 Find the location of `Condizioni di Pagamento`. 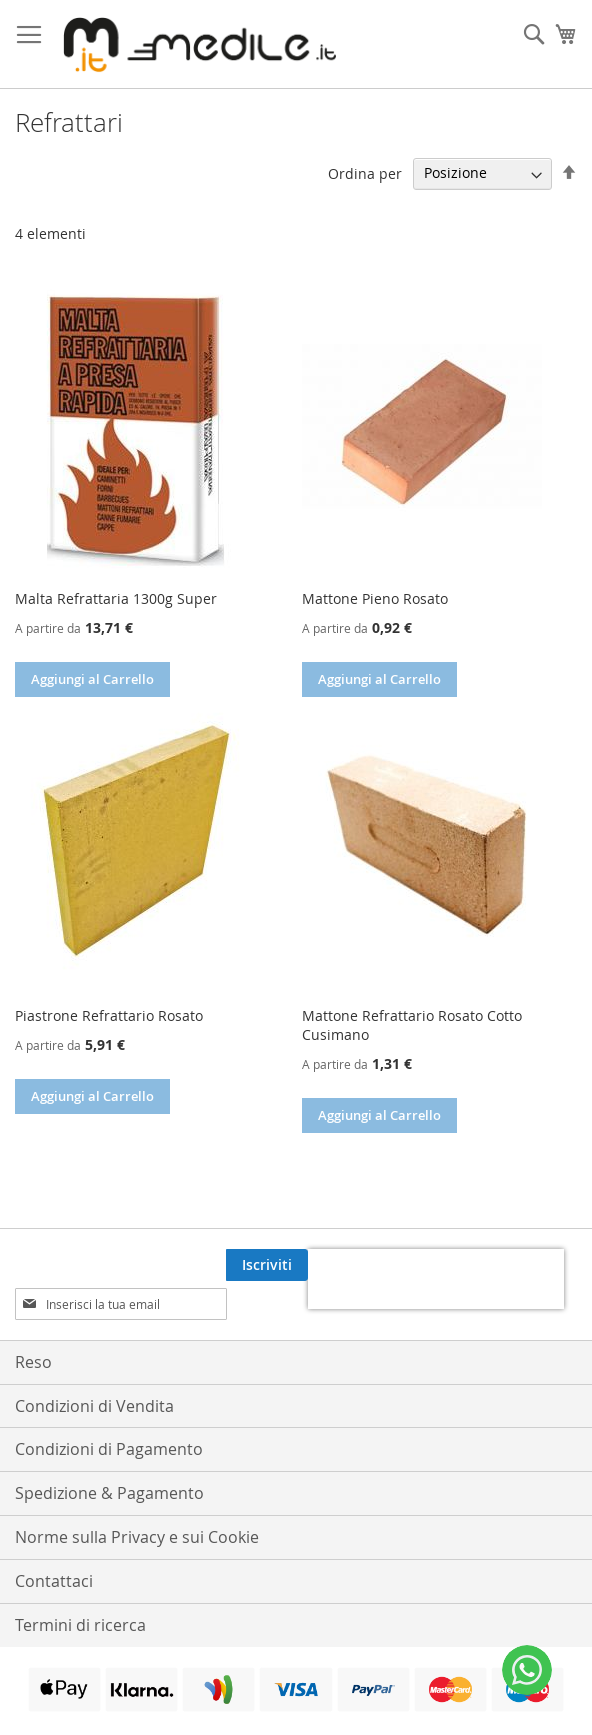

Condizioni di Pagamento is located at coordinates (109, 1410).